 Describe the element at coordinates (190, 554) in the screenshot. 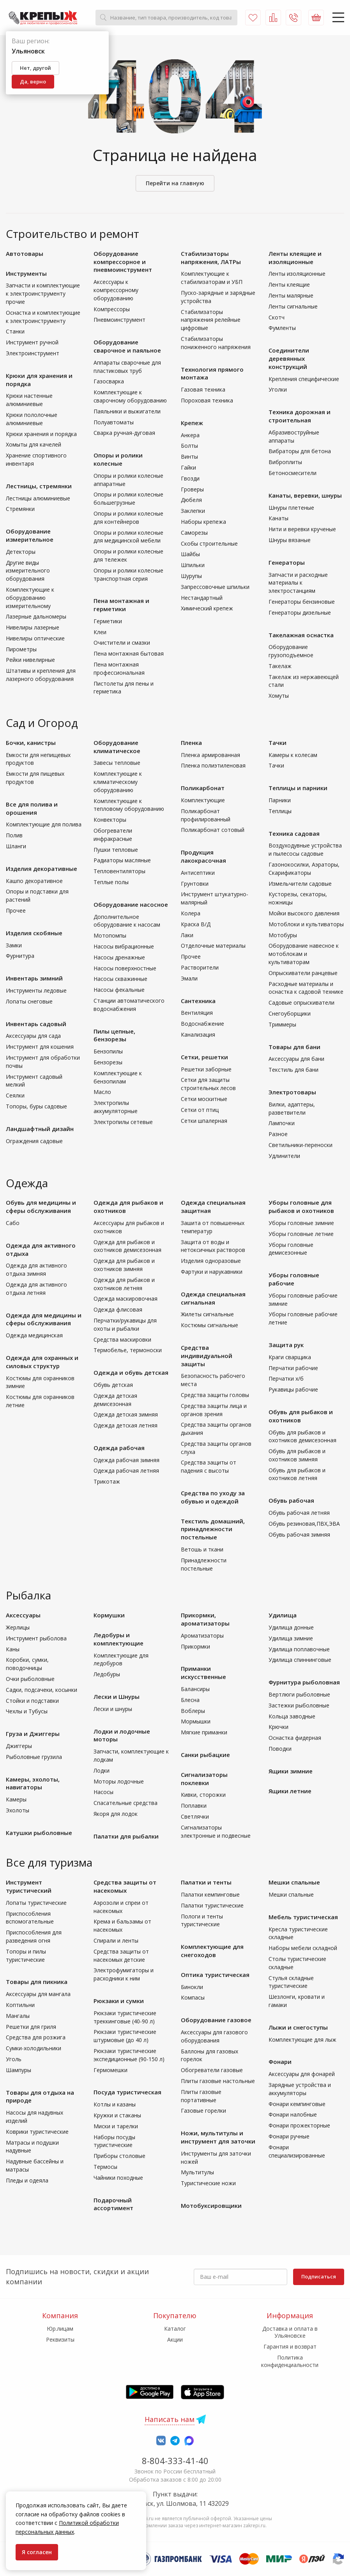

I see `Шайбы` at that location.